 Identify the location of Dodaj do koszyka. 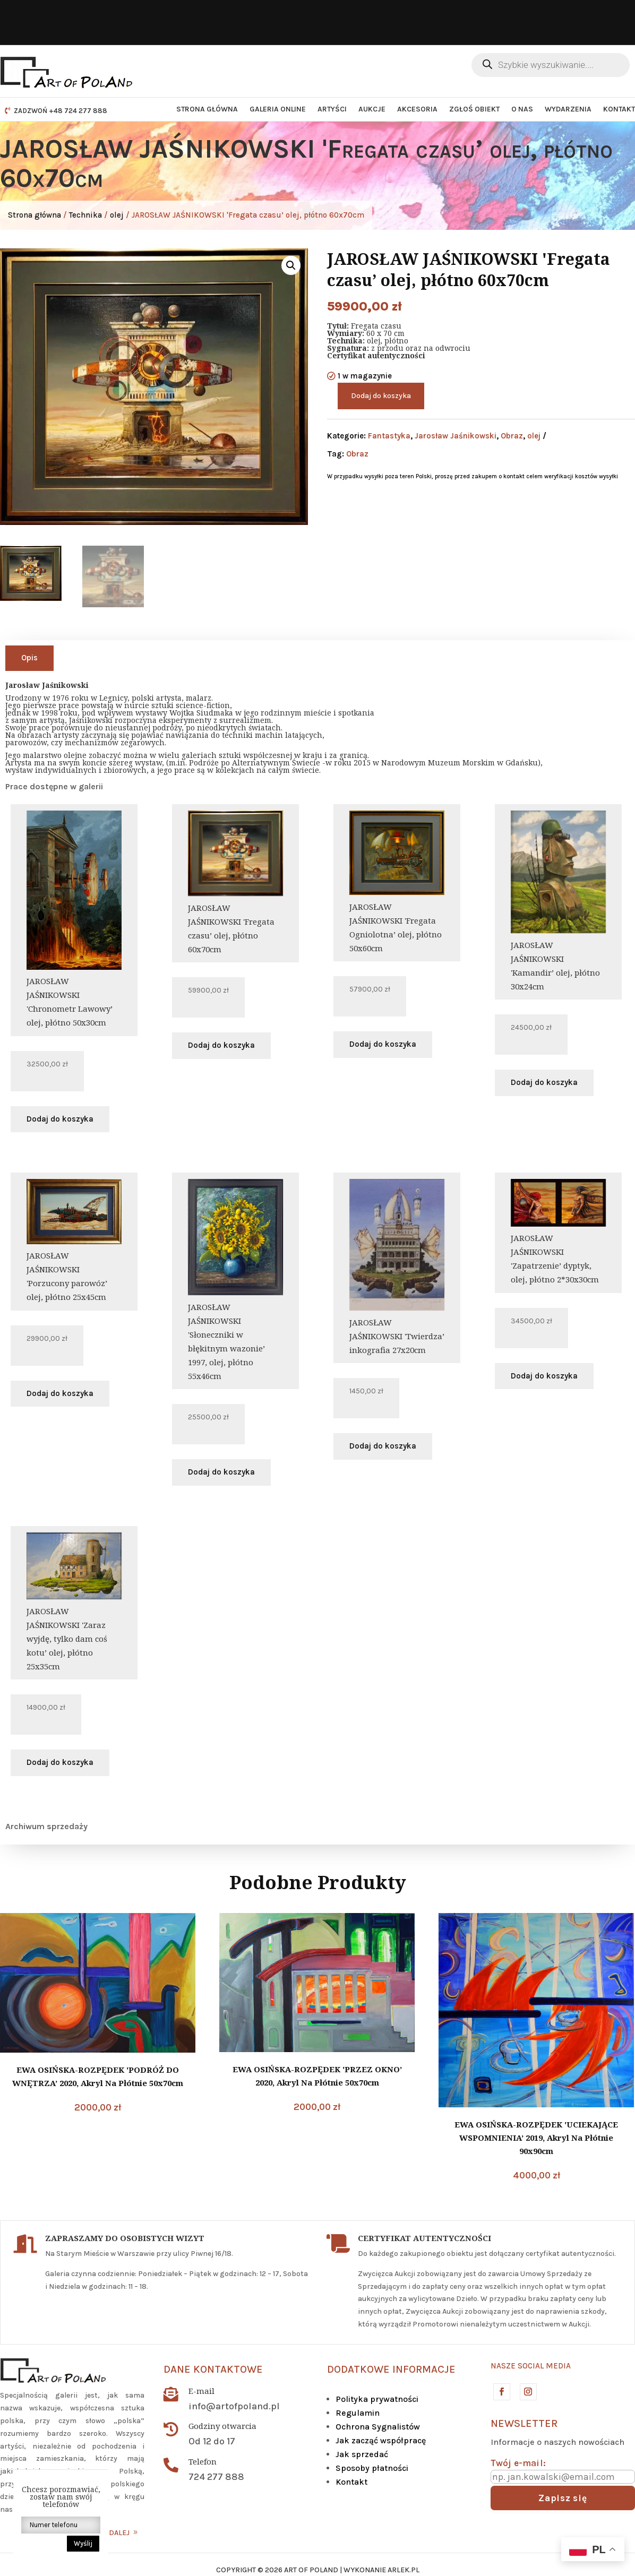
(381, 395).